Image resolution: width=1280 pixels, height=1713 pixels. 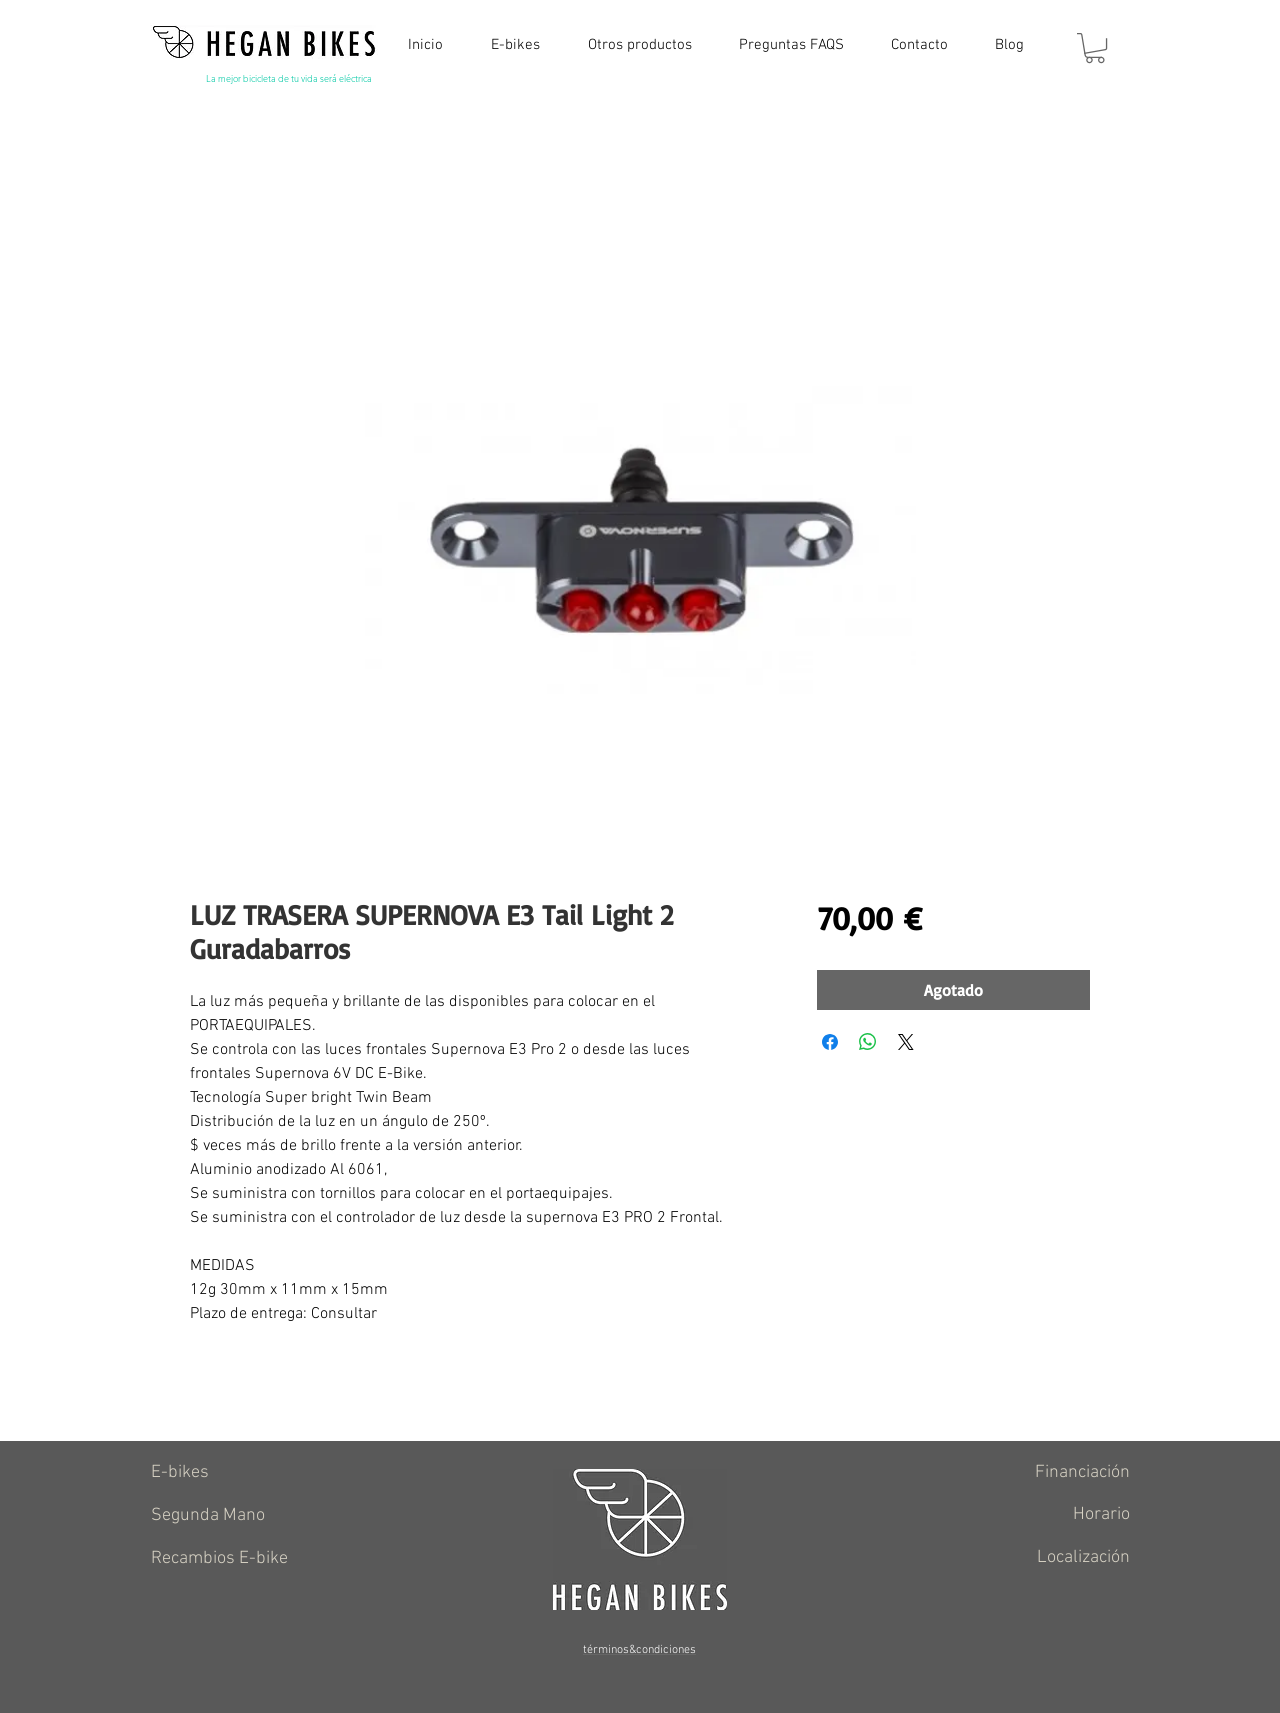 What do you see at coordinates (868, 1042) in the screenshot?
I see `[Compartir en WhatsApp]` at bounding box center [868, 1042].